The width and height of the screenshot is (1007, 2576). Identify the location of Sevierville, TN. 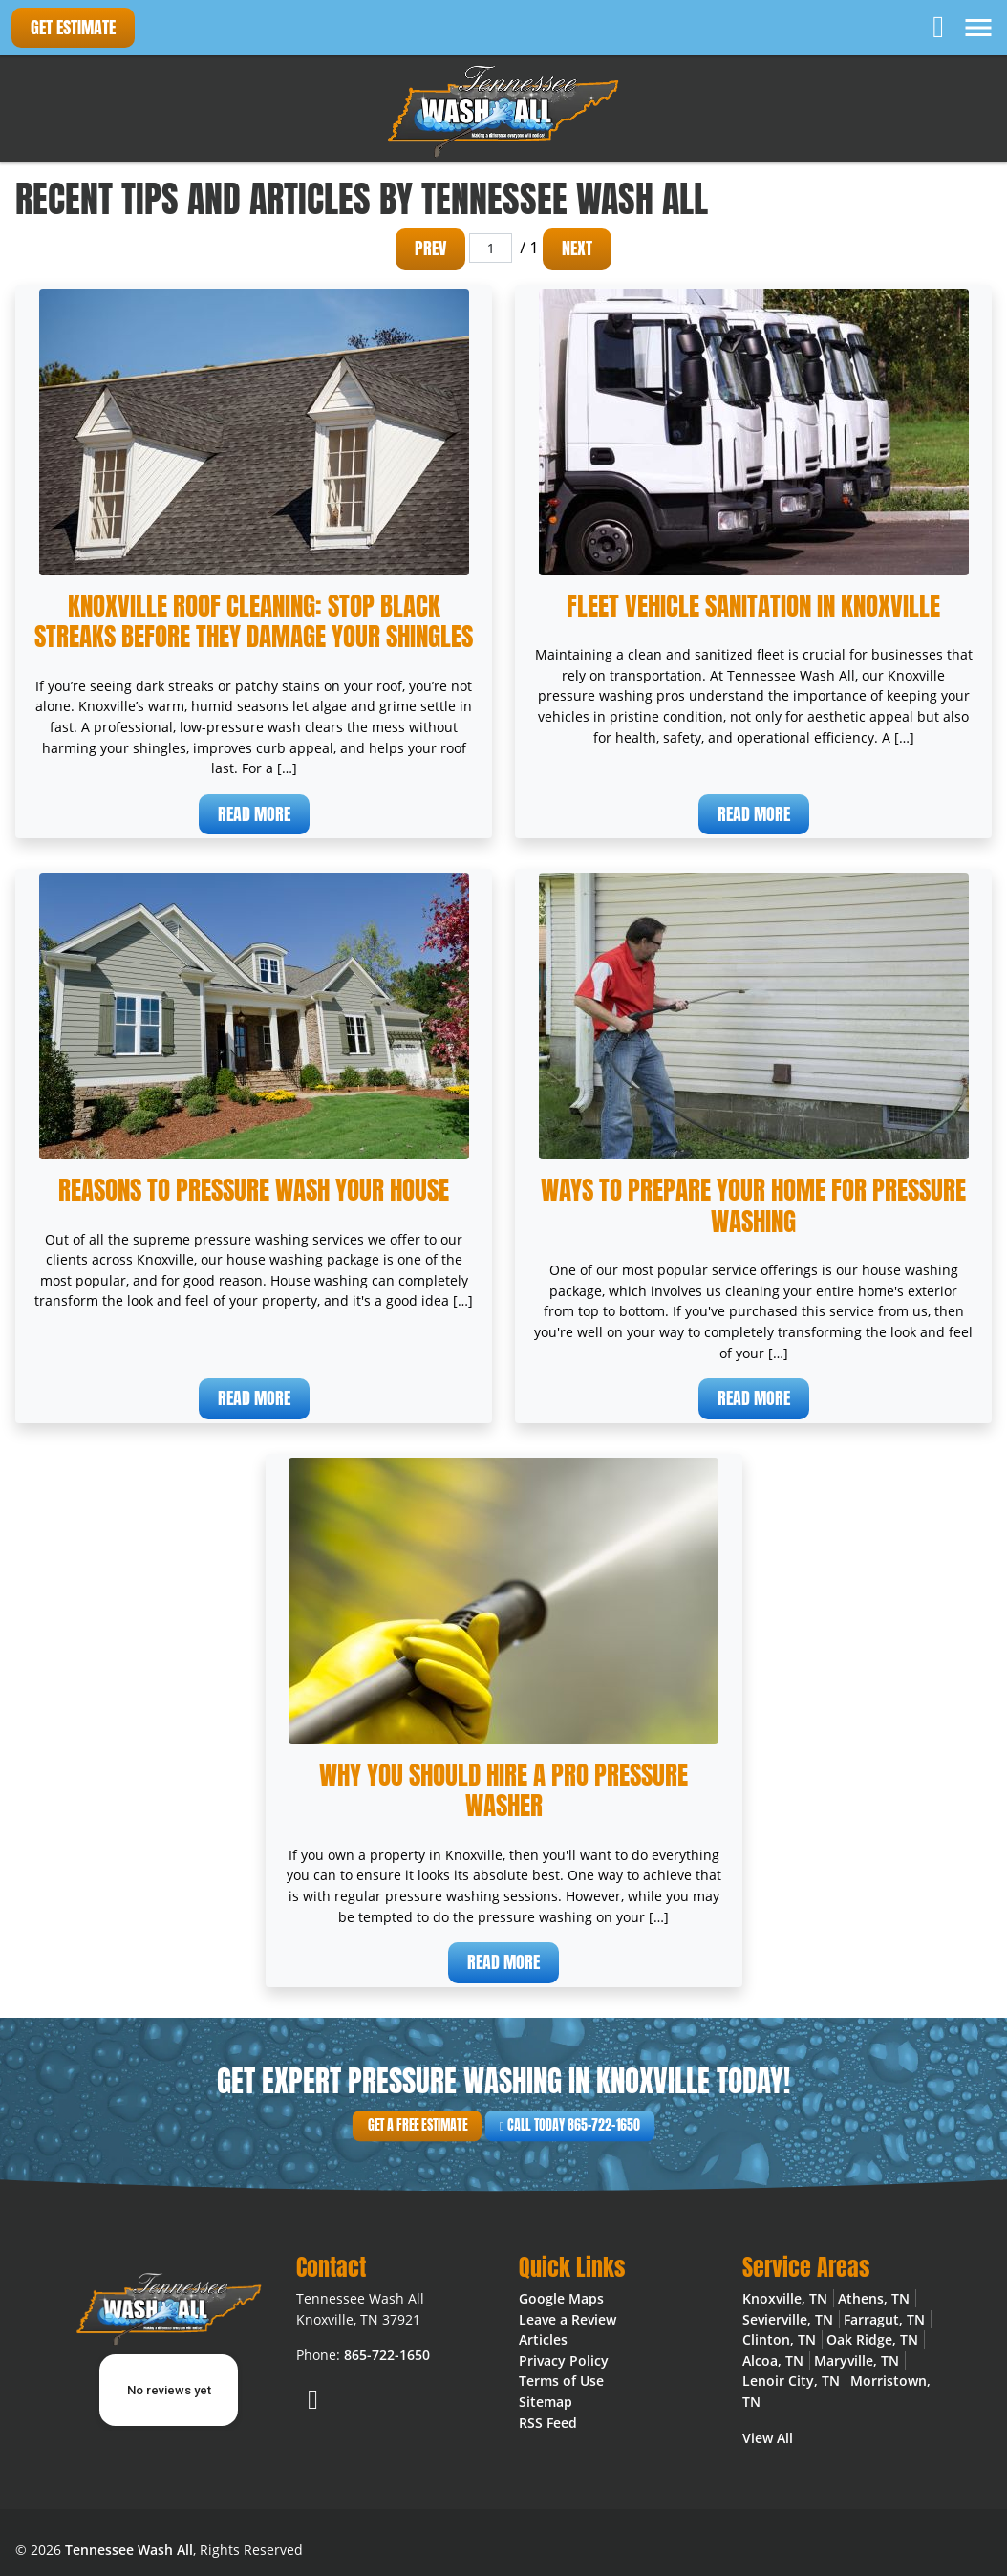
(787, 2319).